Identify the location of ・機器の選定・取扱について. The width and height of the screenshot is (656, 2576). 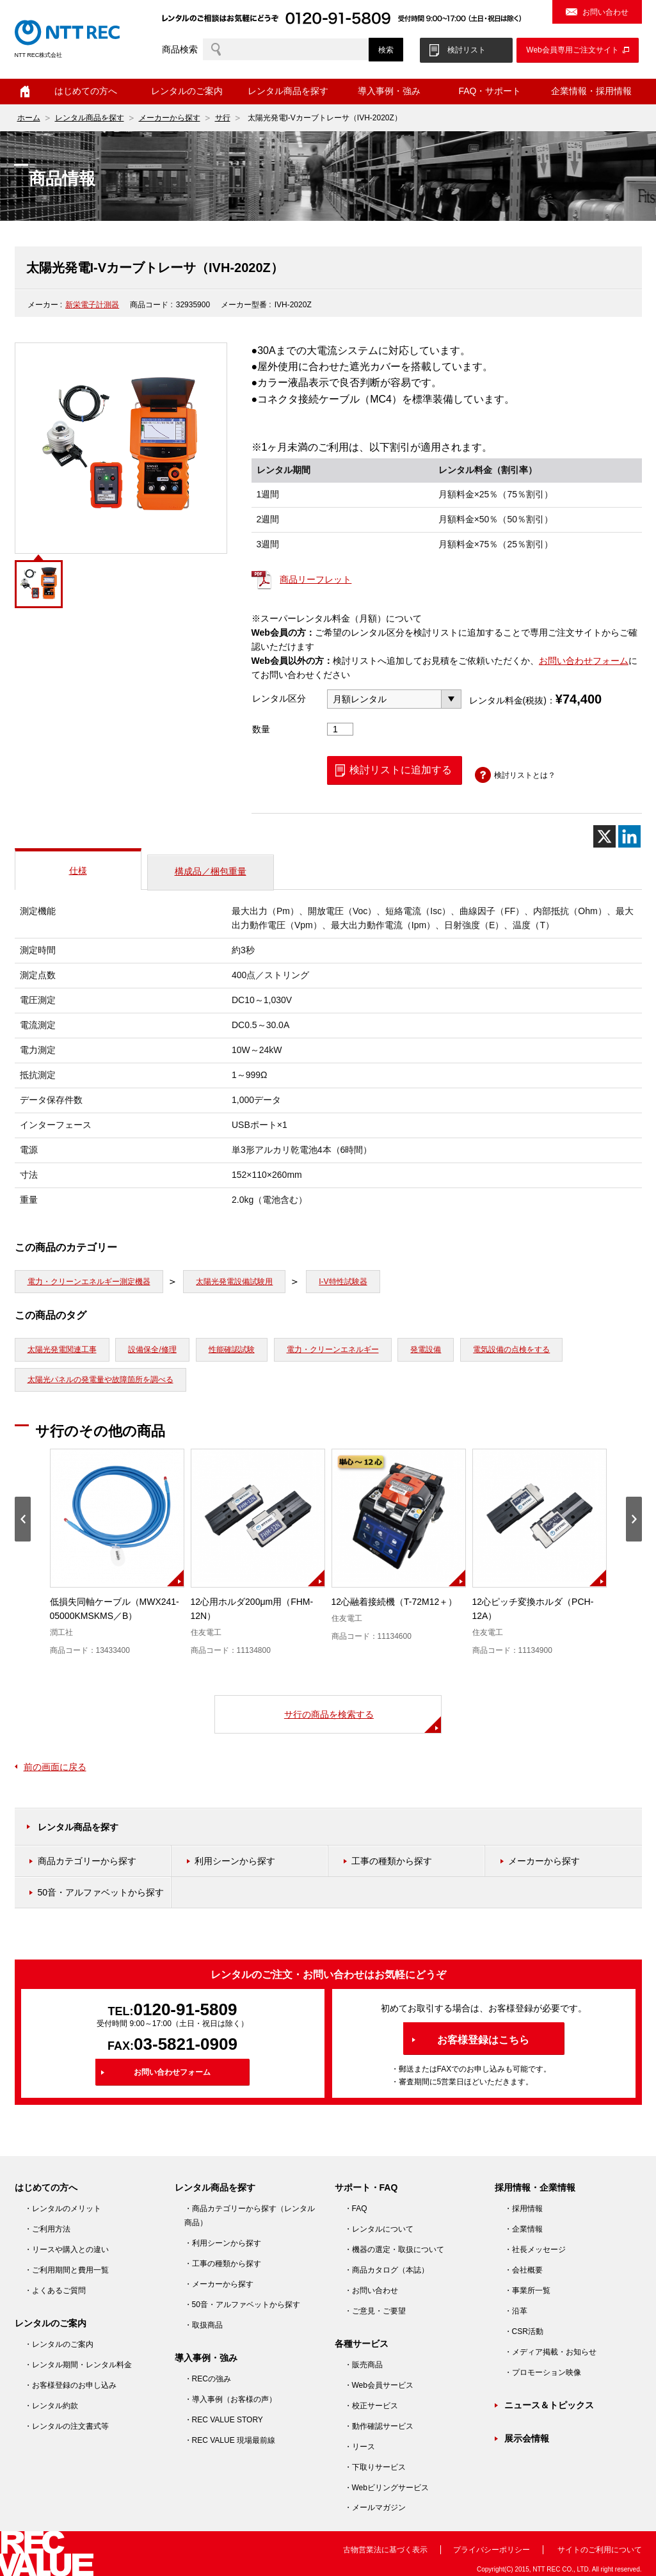
(394, 2249).